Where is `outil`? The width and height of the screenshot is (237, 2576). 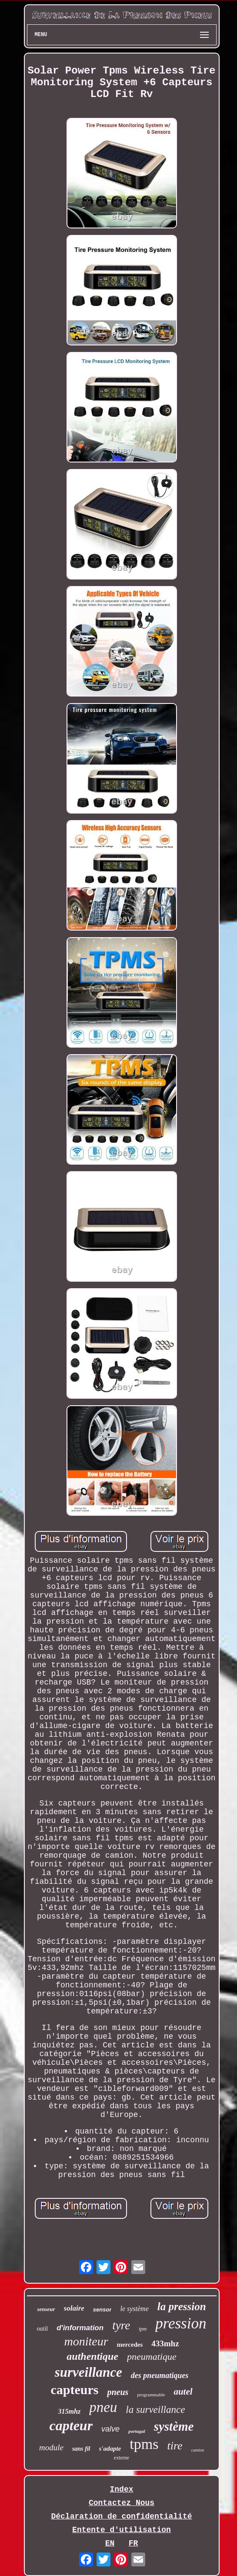
outil is located at coordinates (42, 2328).